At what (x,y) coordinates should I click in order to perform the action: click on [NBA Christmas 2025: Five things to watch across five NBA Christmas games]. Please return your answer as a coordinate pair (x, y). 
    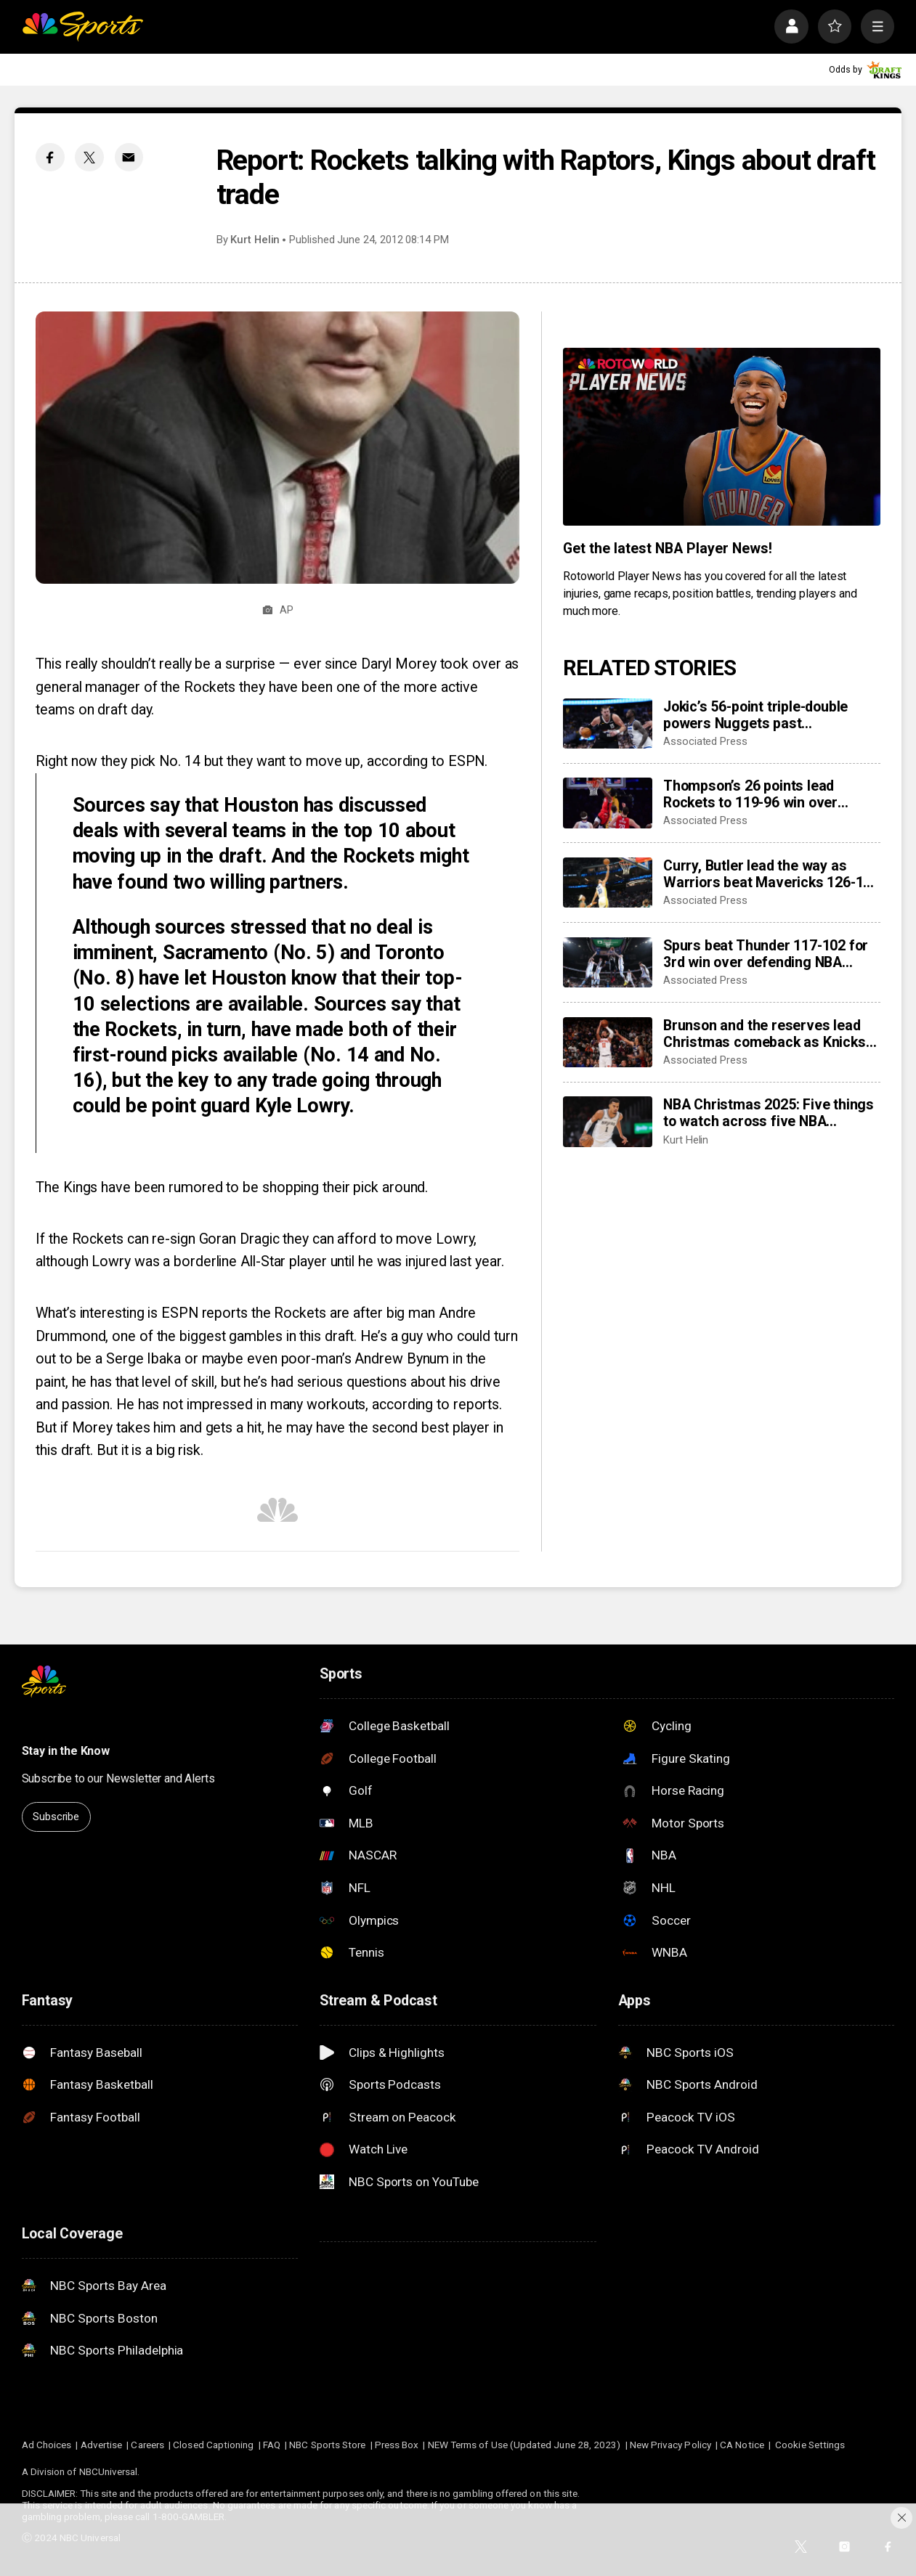
    Looking at the image, I should click on (607, 1121).